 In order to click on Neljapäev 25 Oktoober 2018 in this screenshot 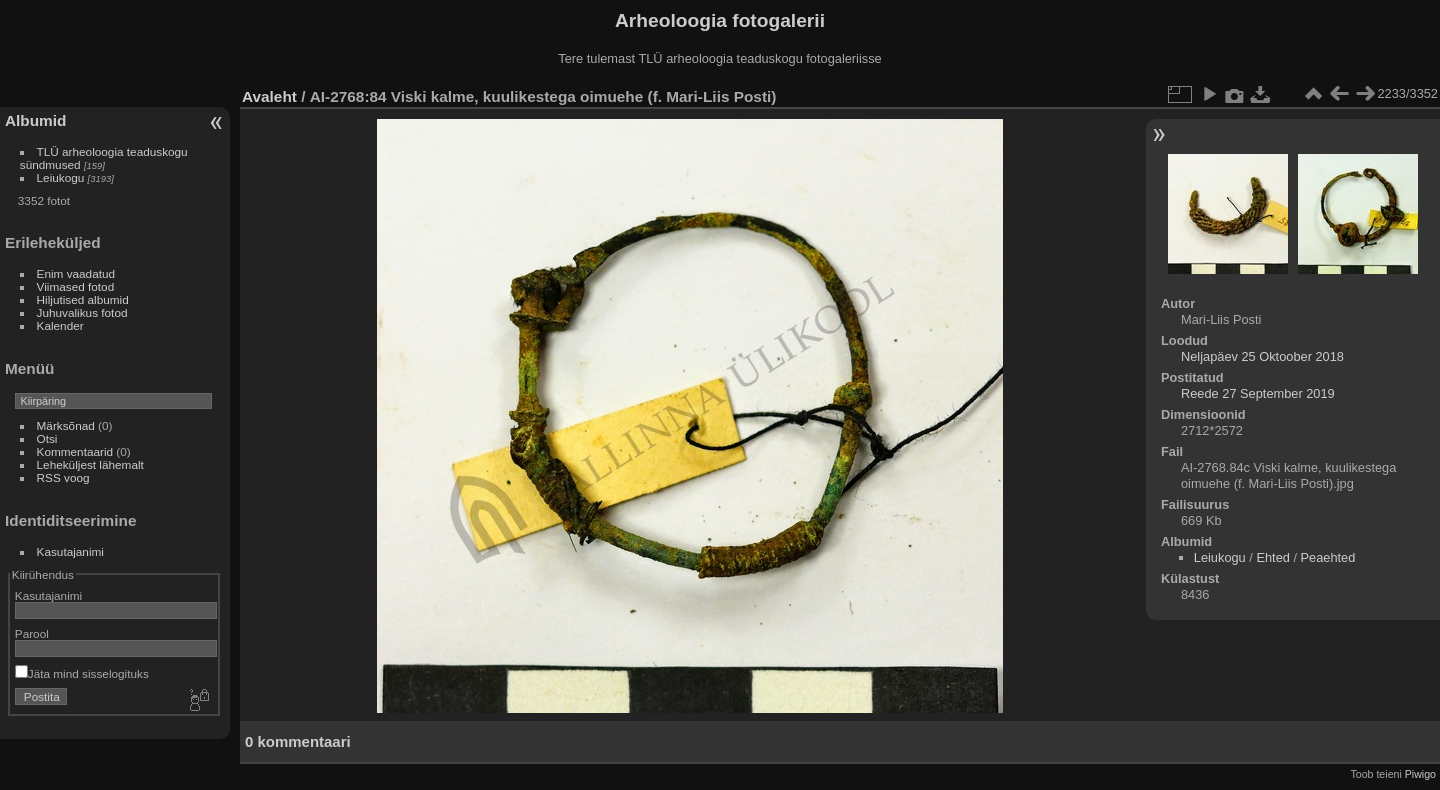, I will do `click(1262, 356)`.